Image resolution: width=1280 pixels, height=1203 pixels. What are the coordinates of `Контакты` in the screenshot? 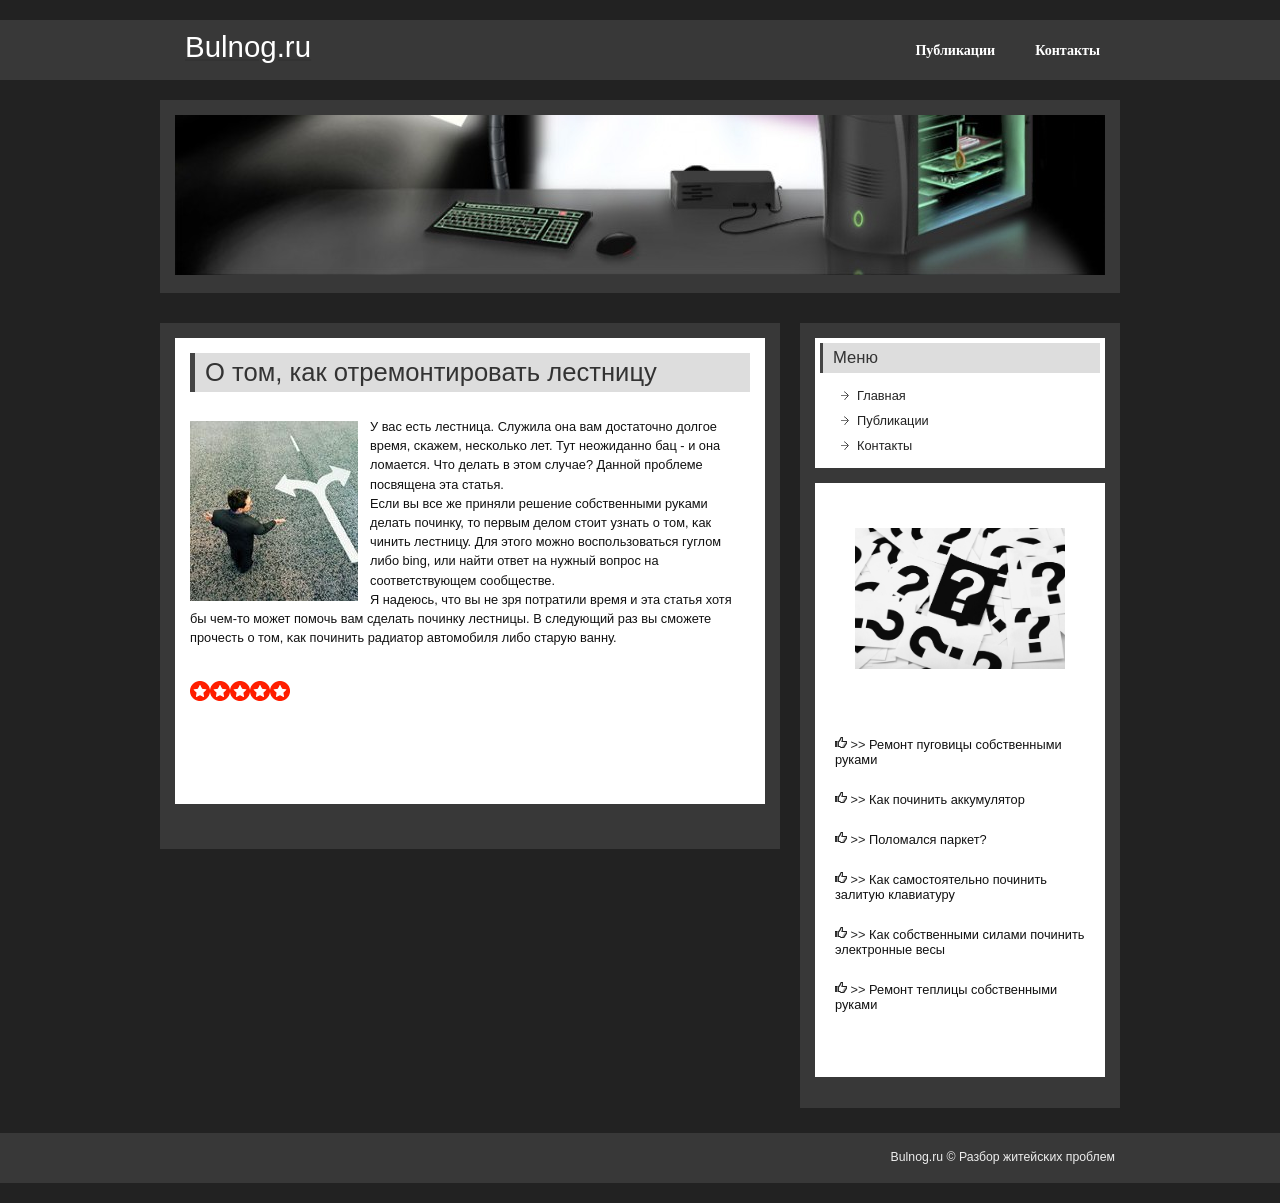 It's located at (1067, 50).